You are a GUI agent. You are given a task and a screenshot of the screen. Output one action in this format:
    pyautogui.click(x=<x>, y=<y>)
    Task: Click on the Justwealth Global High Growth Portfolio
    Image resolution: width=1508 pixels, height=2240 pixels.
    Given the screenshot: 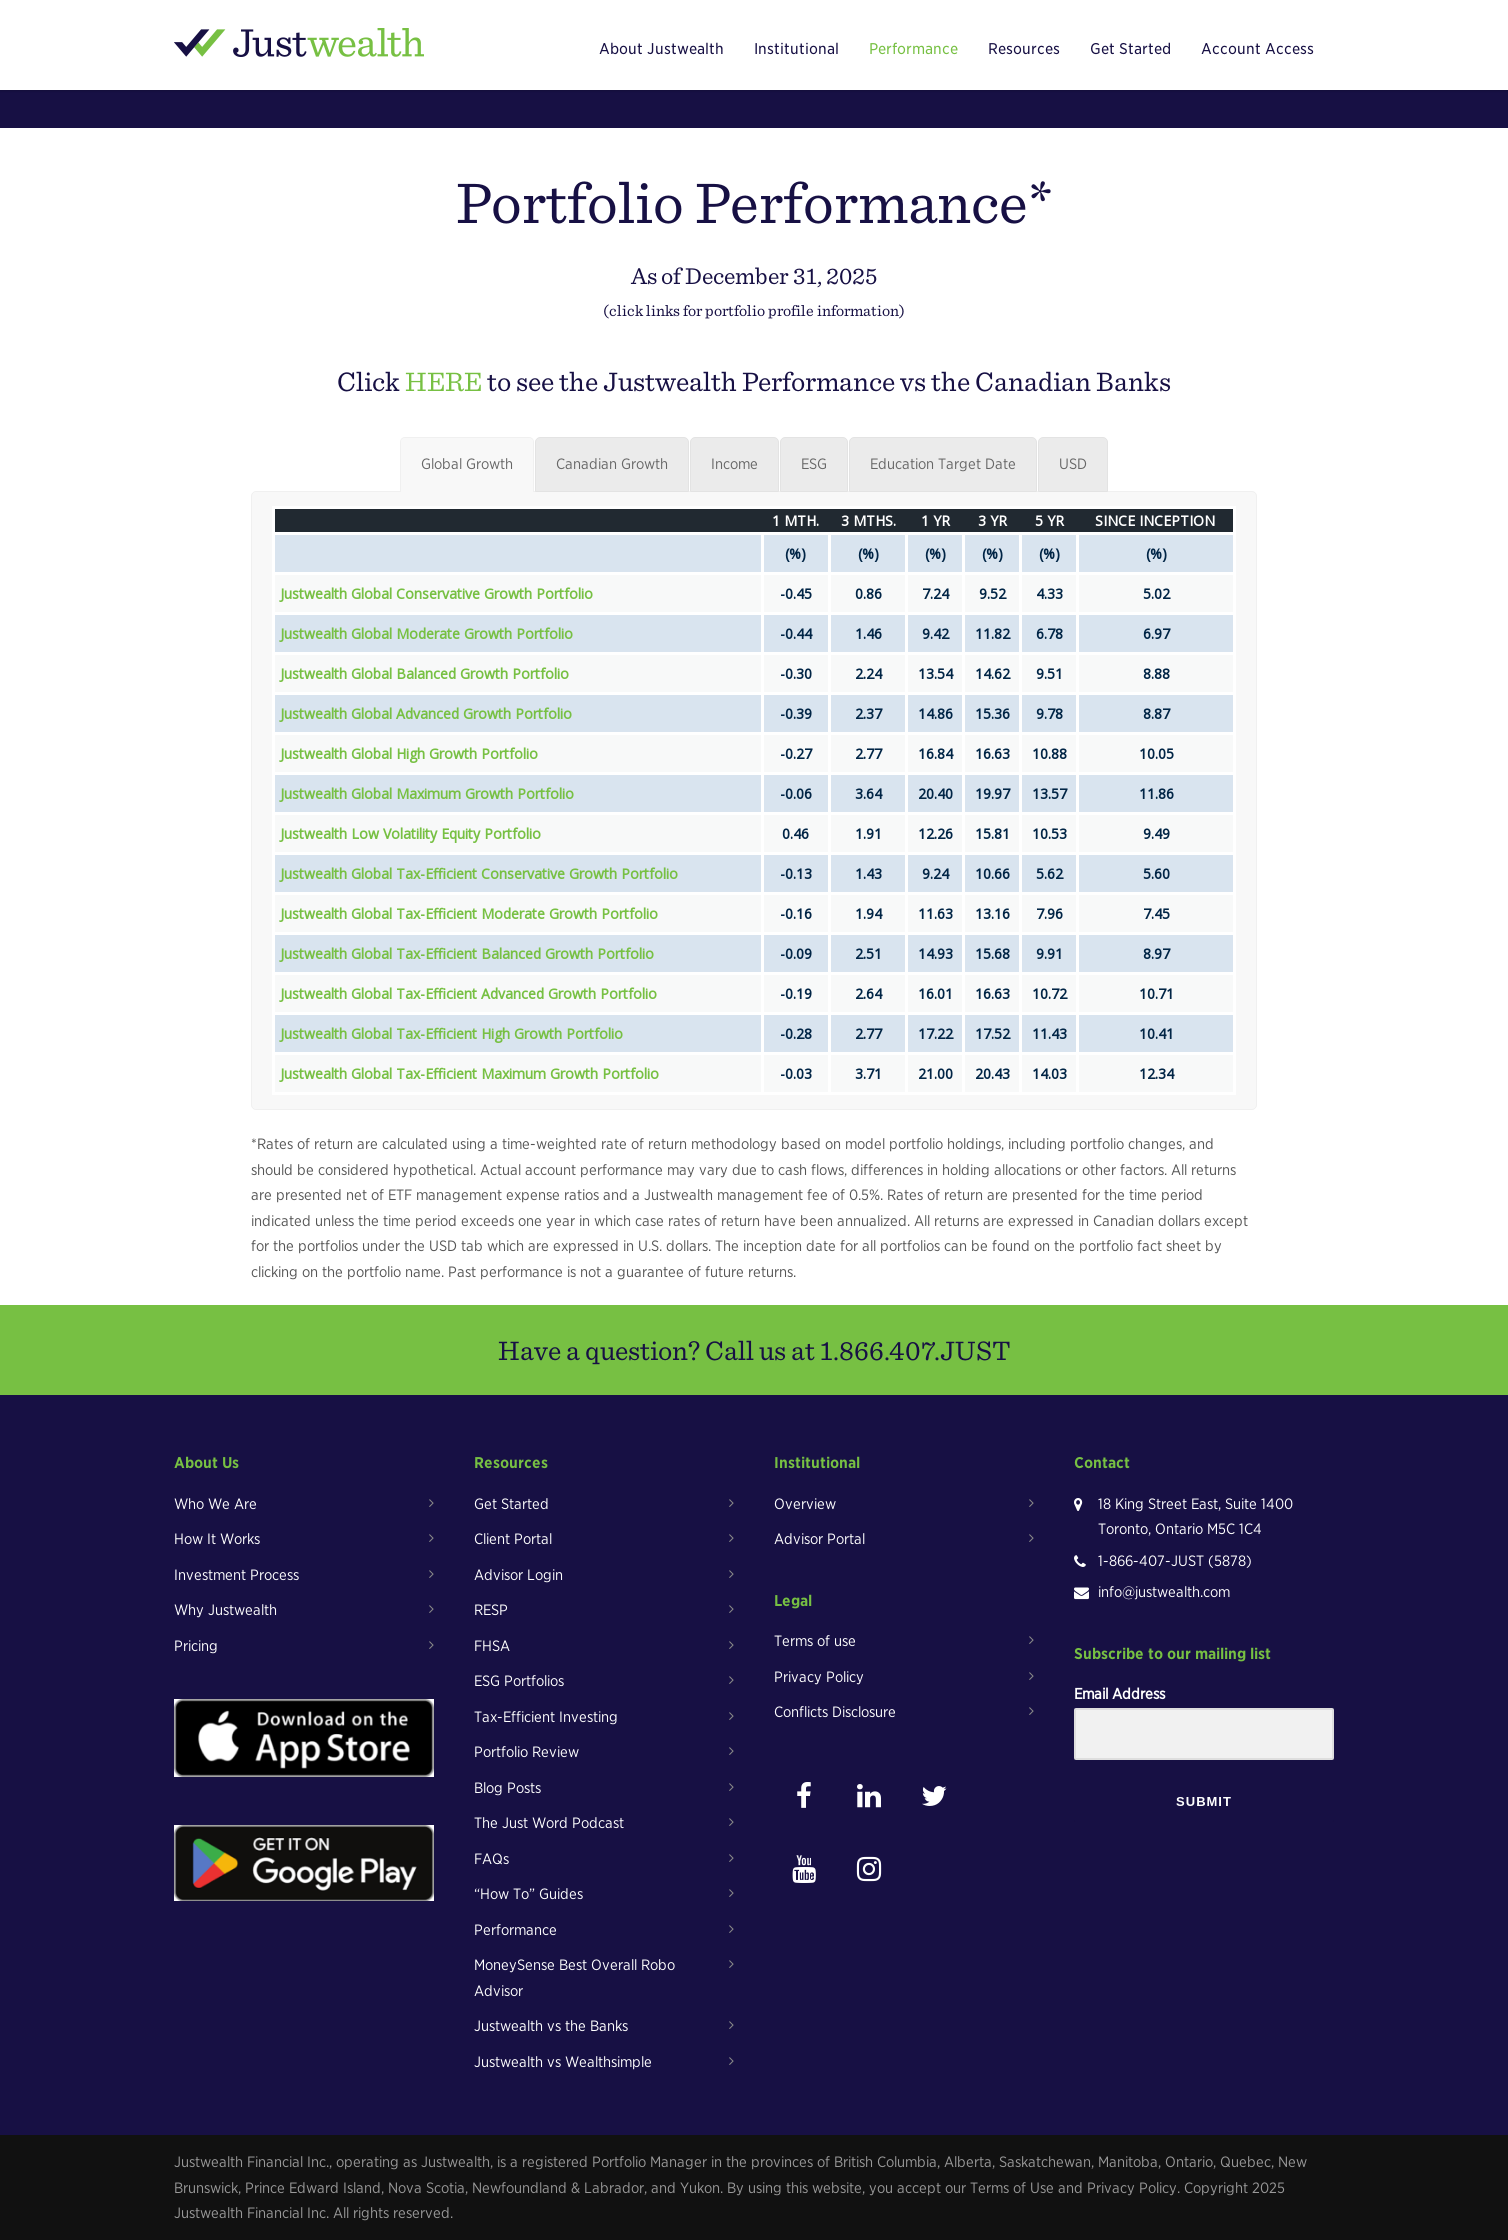 What is the action you would take?
    pyautogui.click(x=409, y=753)
    